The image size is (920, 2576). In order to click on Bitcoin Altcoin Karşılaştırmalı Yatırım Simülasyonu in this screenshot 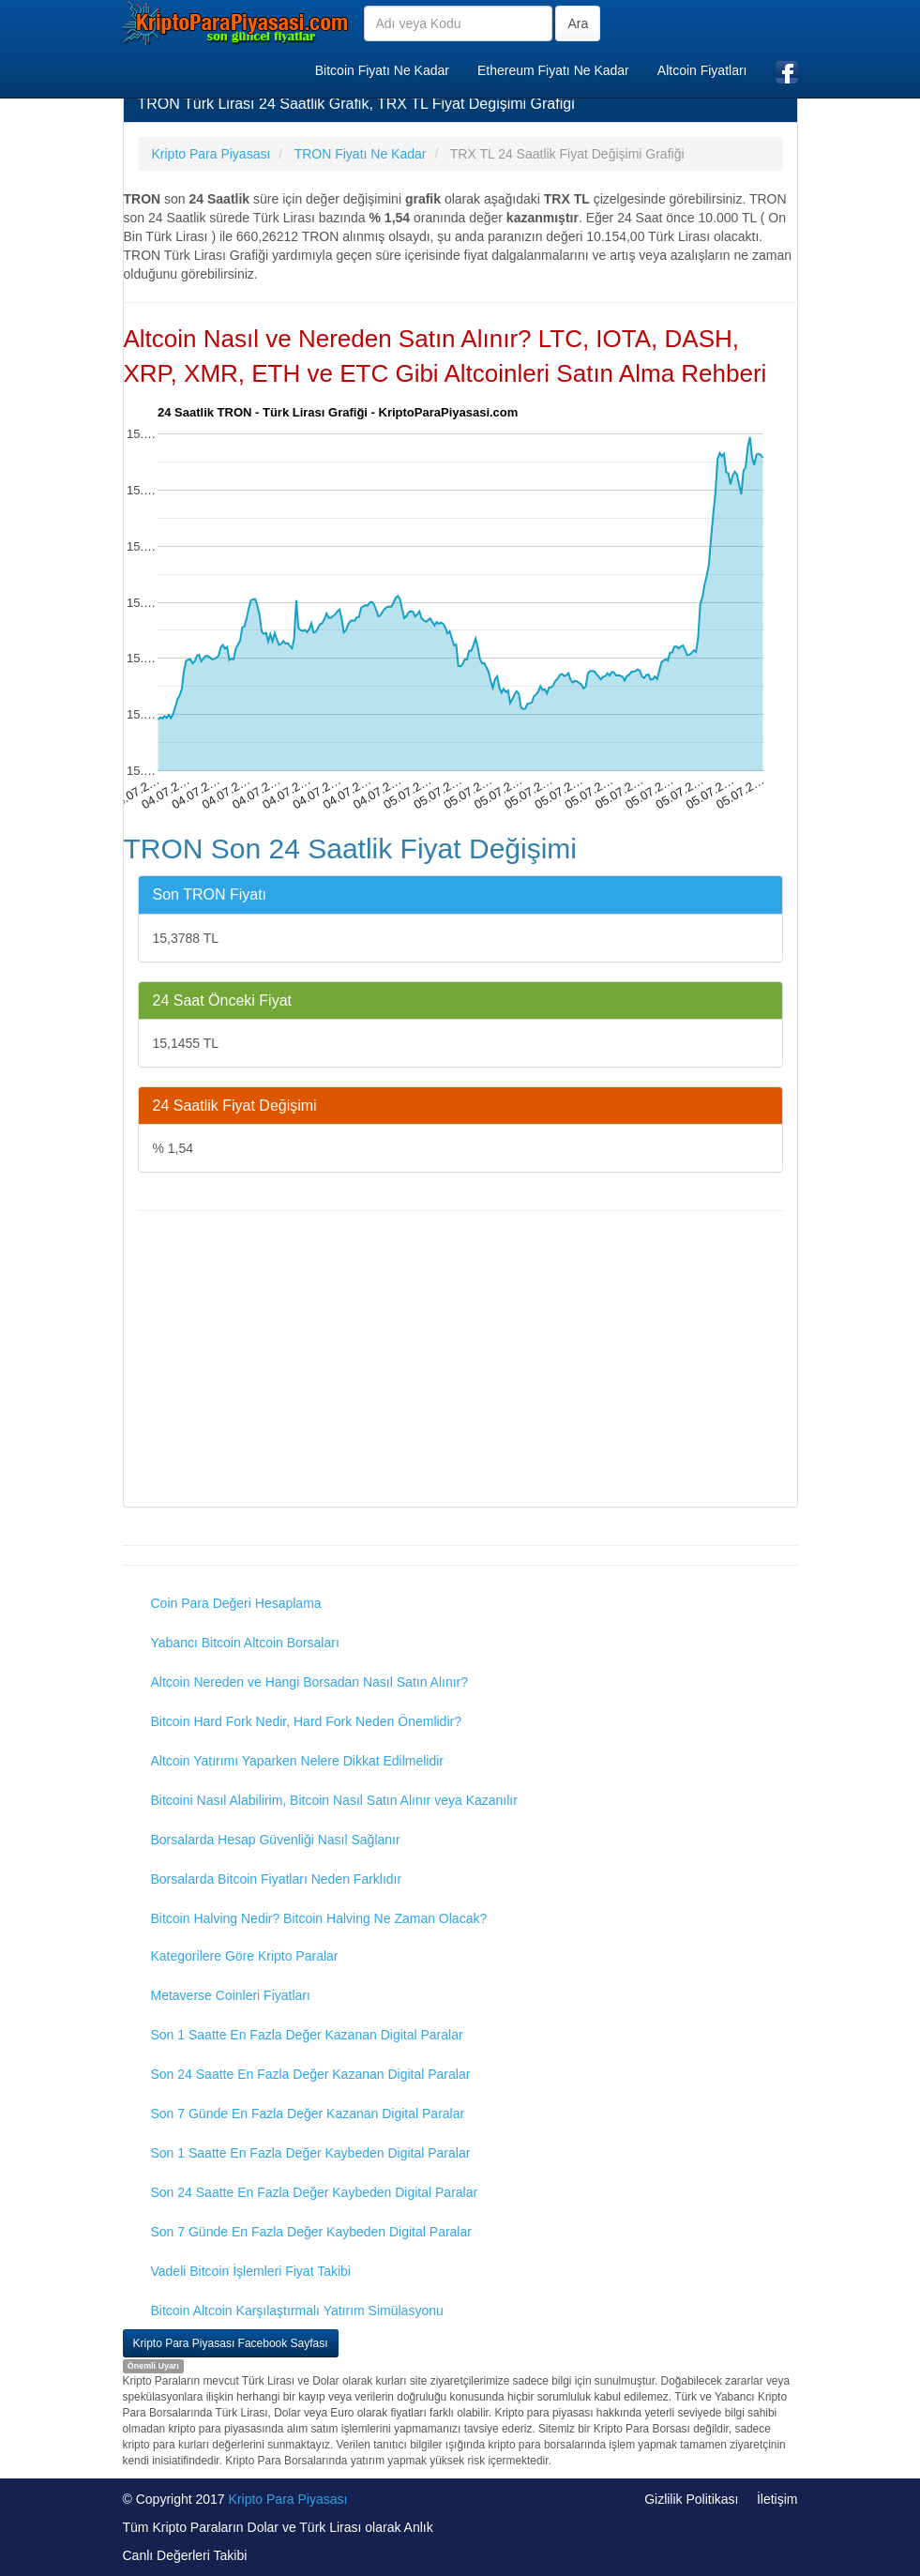, I will do `click(297, 2310)`.